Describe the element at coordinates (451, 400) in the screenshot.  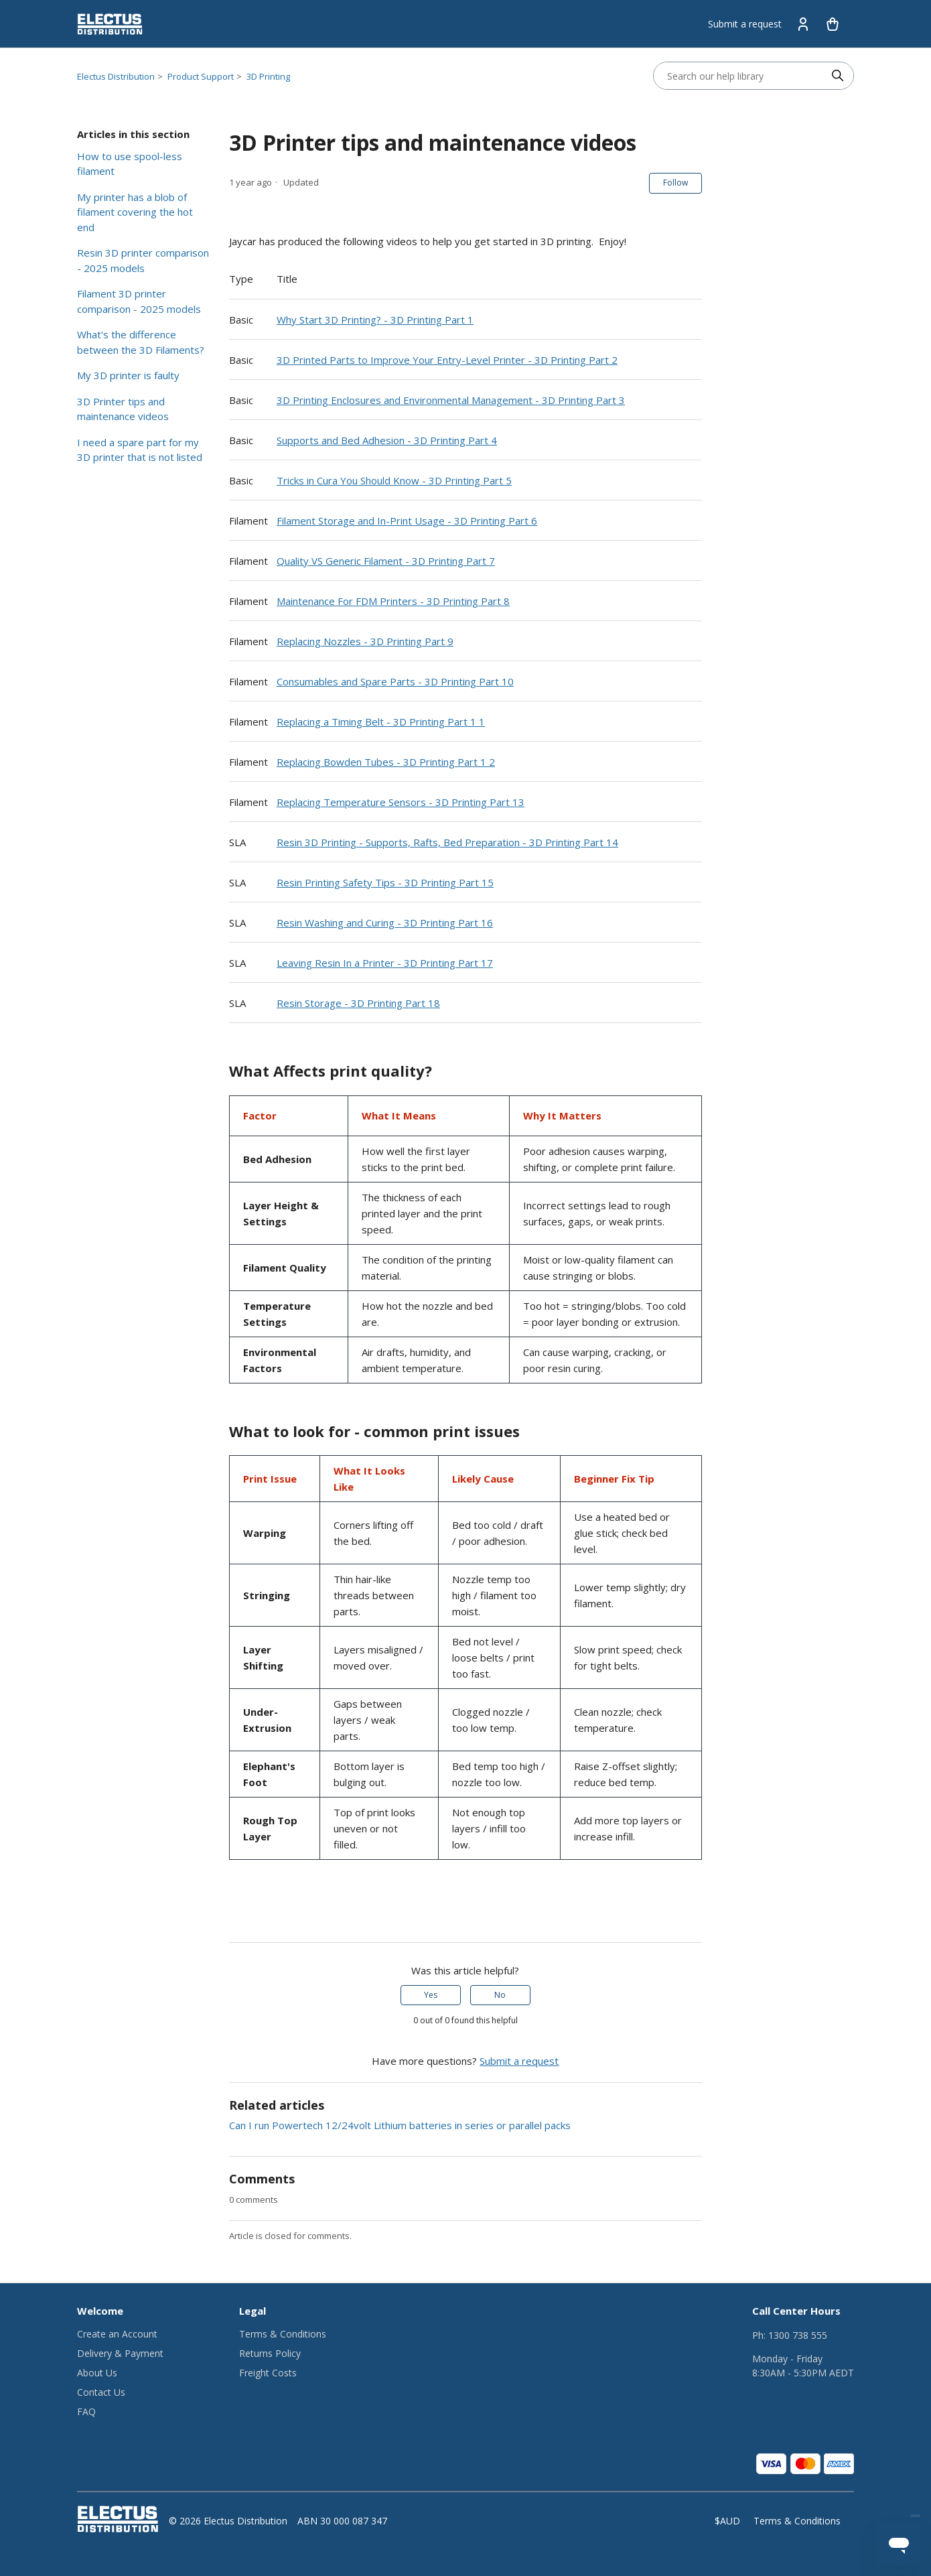
I see `3D Printing Enclosures and Environmental Management - 3D Printing Part 3` at that location.